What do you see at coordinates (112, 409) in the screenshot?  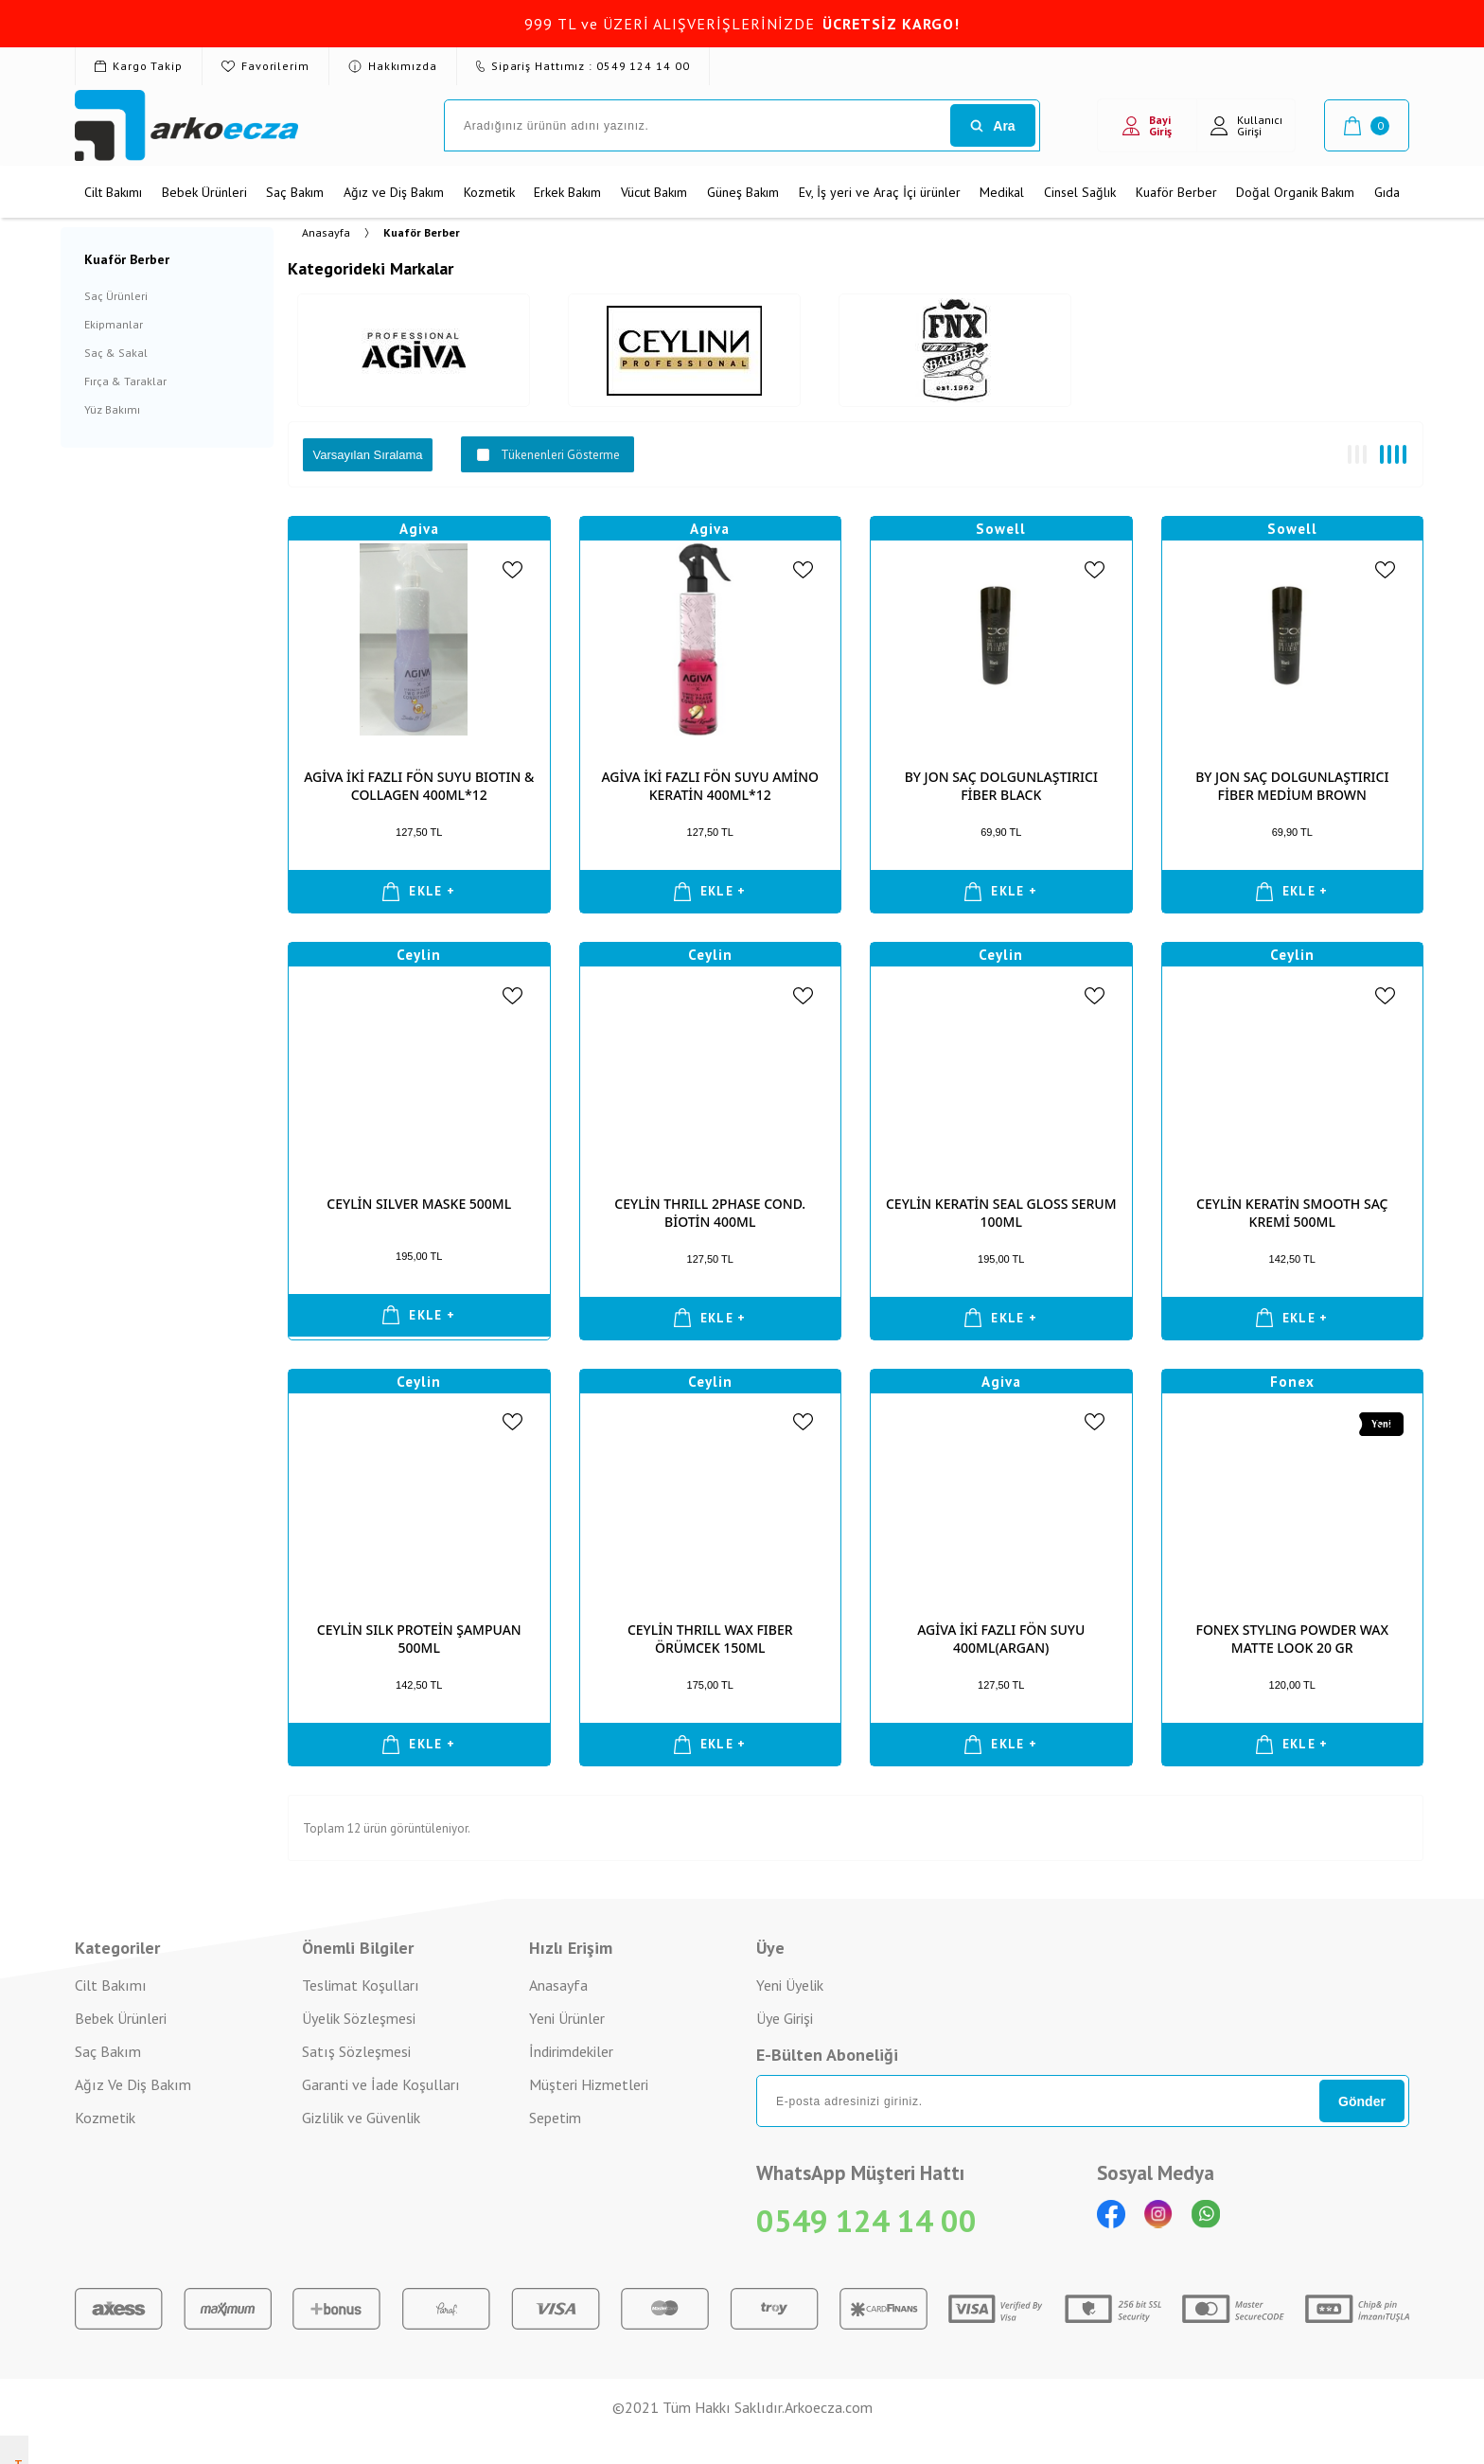 I see `Yüz Bakımı` at bounding box center [112, 409].